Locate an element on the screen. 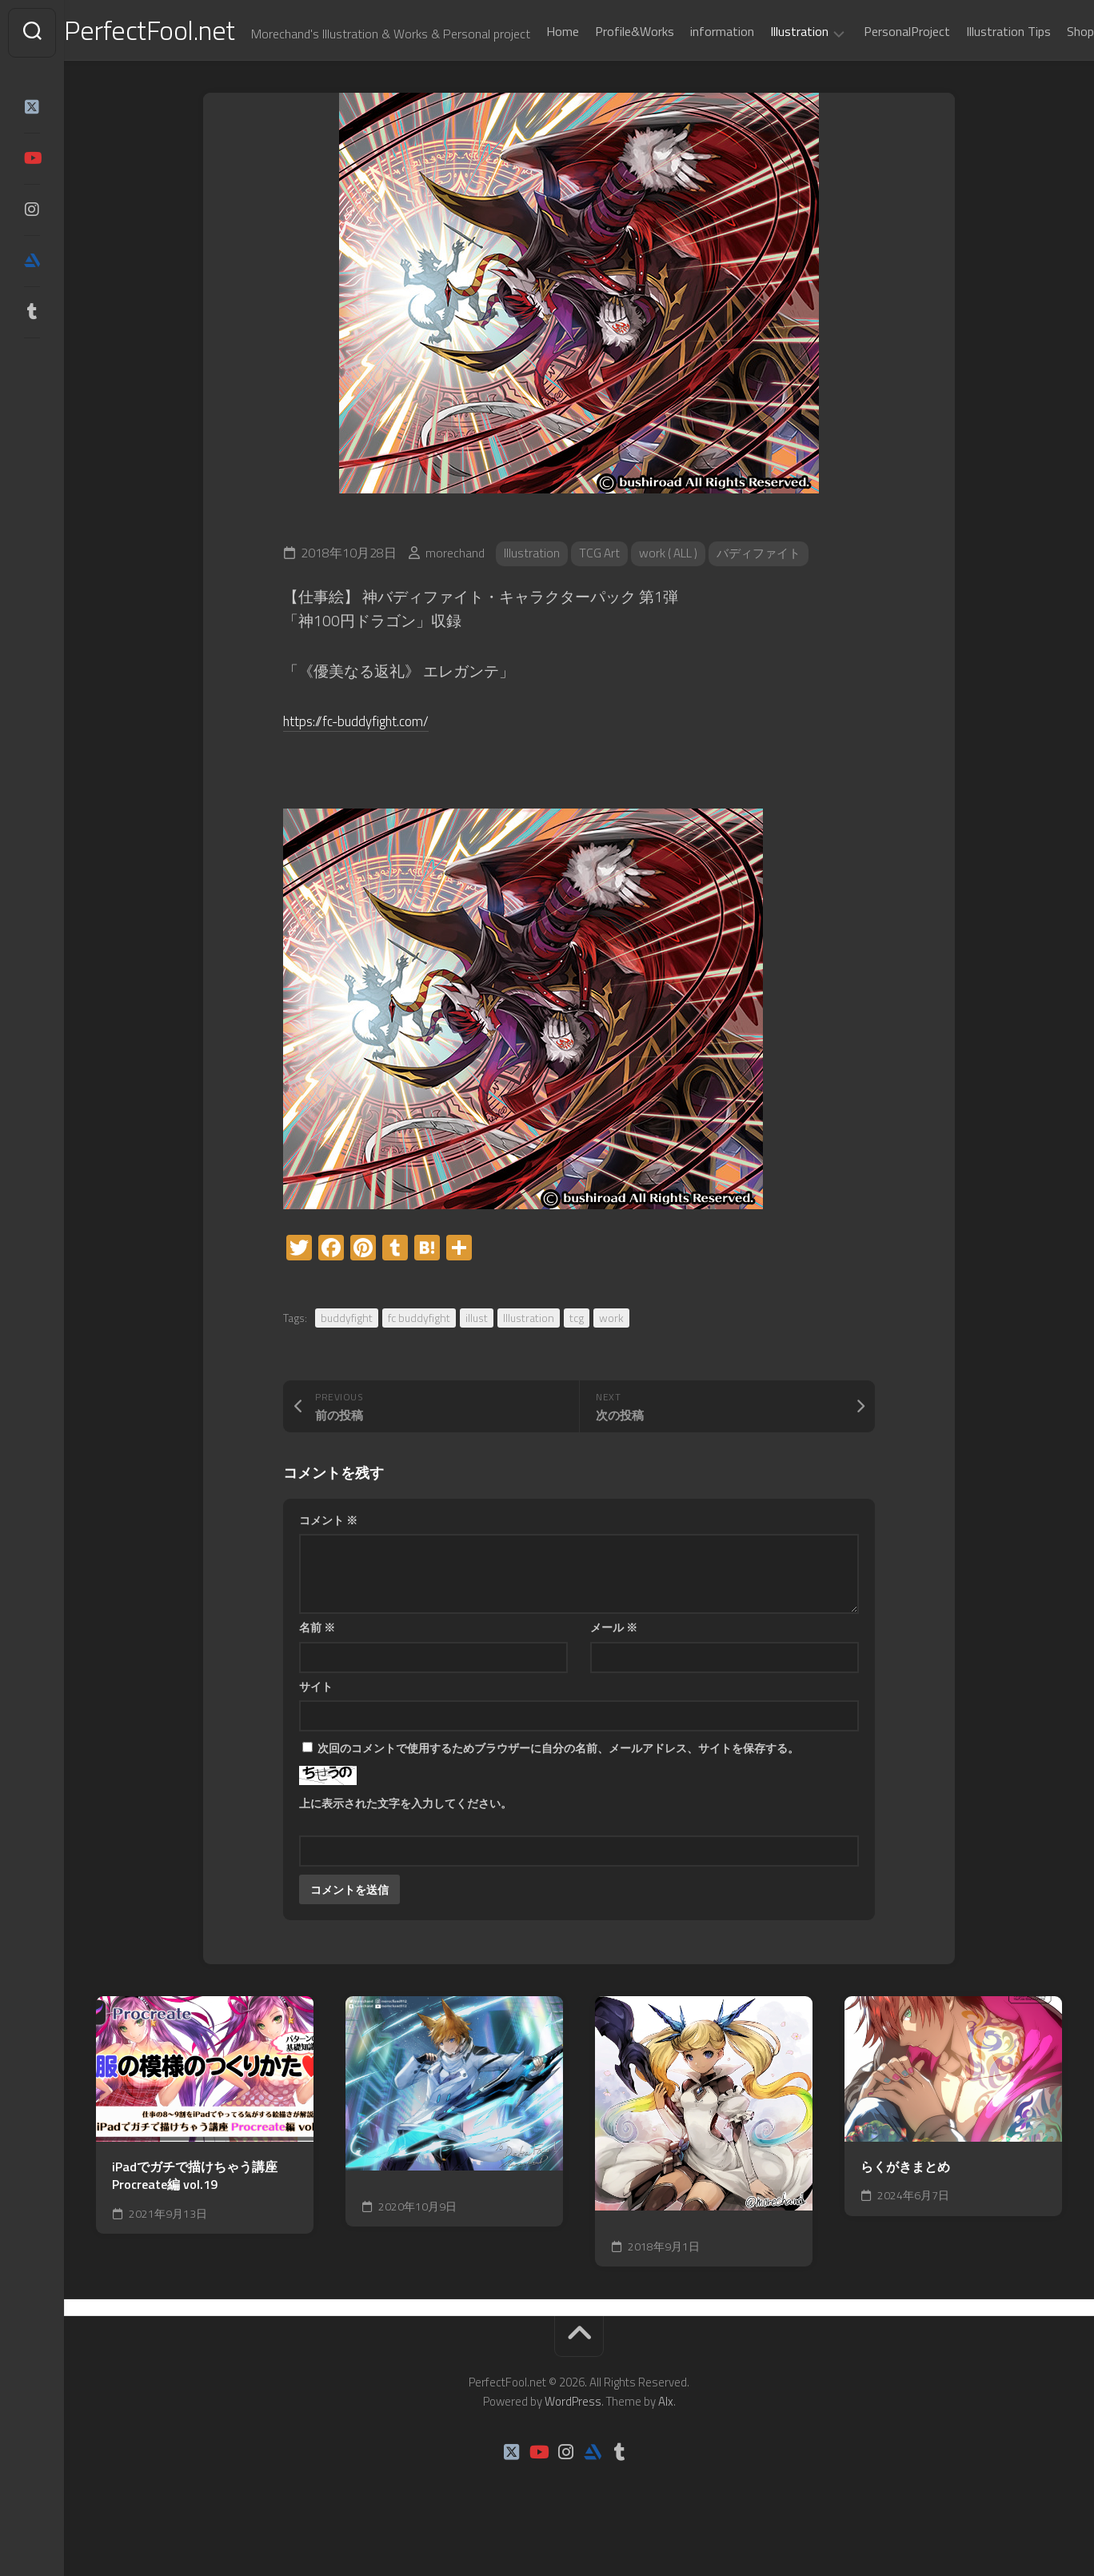 The width and height of the screenshot is (1094, 2576). Shop is located at coordinates (1048, 74).